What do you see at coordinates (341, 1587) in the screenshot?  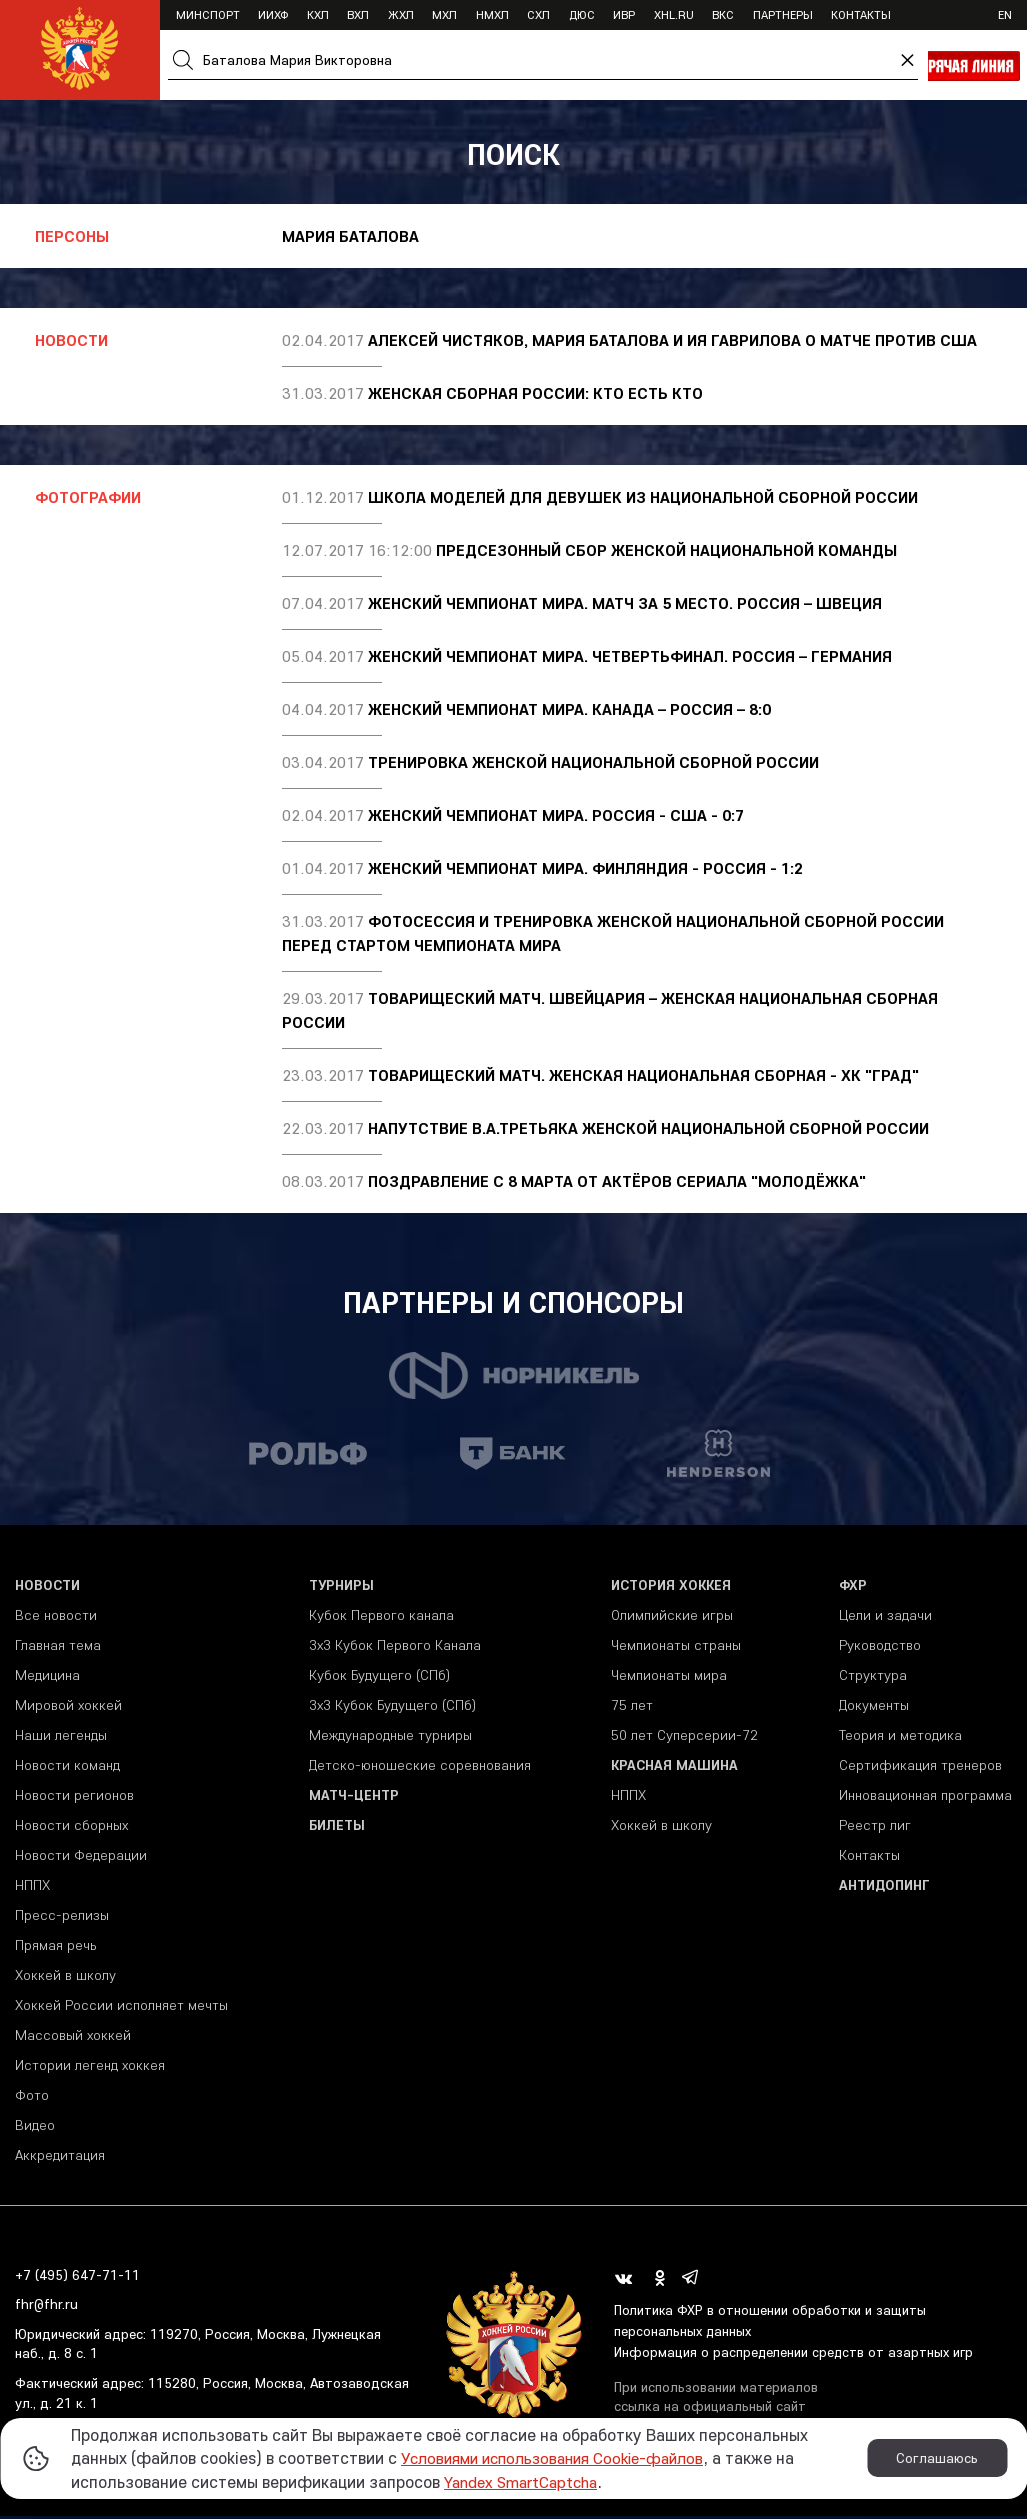 I see `Турниры` at bounding box center [341, 1587].